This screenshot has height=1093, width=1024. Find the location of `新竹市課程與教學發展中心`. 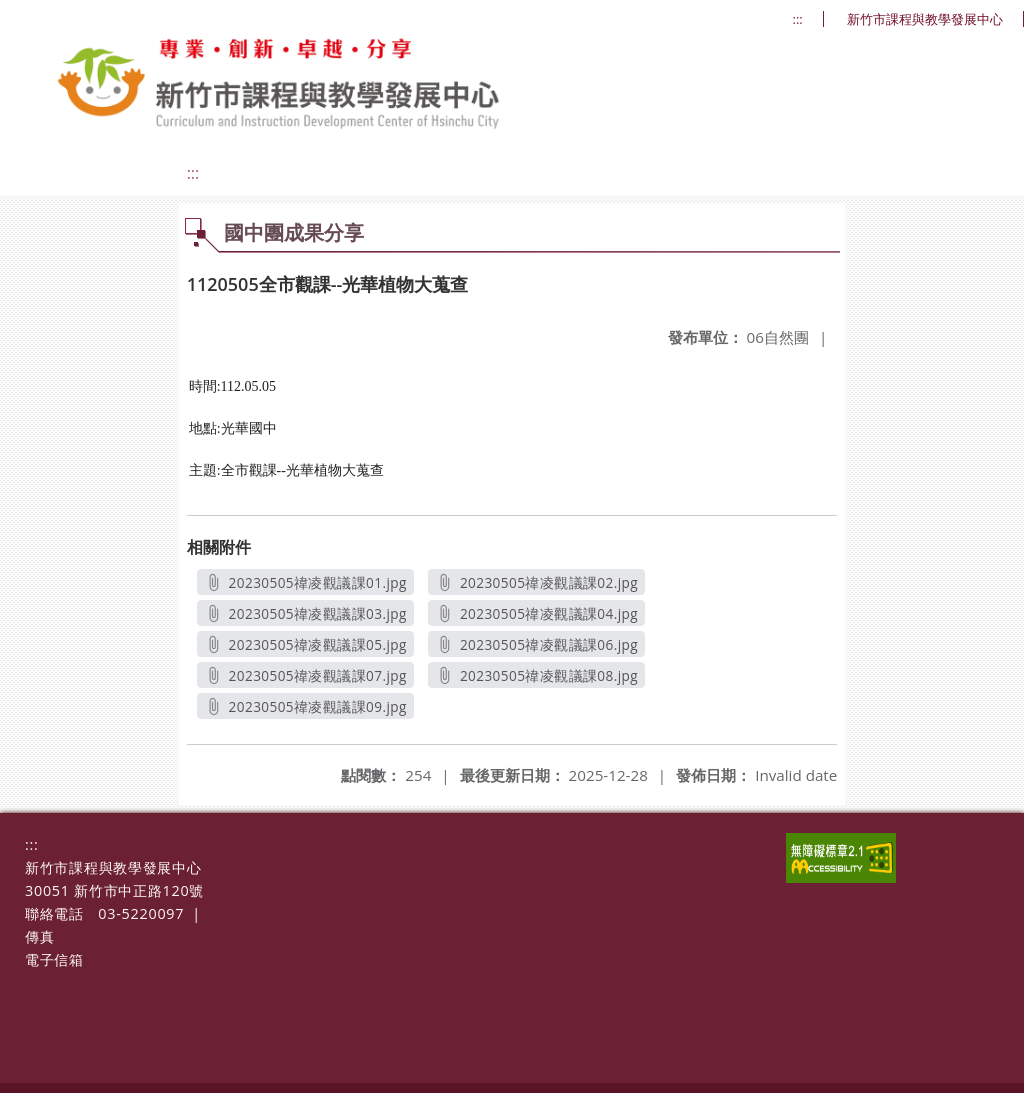

新竹市課程與教學發展中心 is located at coordinates (925, 19).